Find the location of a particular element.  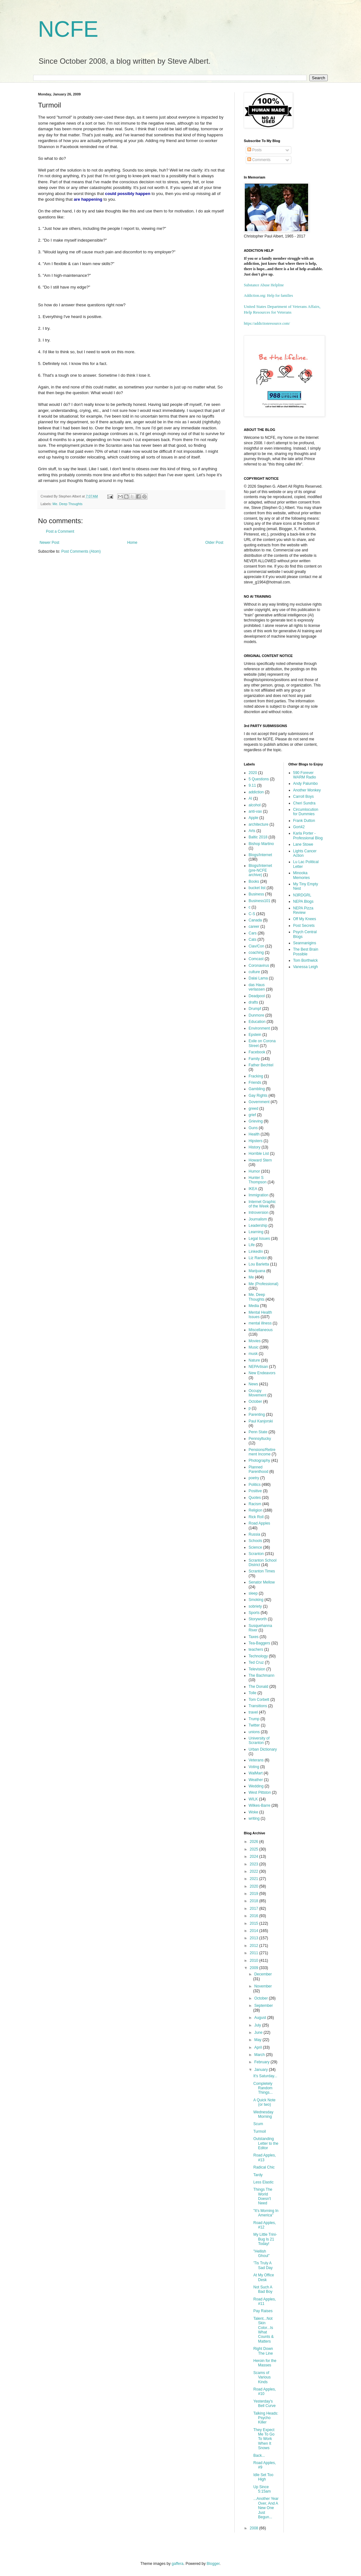

September is located at coordinates (263, 2005).